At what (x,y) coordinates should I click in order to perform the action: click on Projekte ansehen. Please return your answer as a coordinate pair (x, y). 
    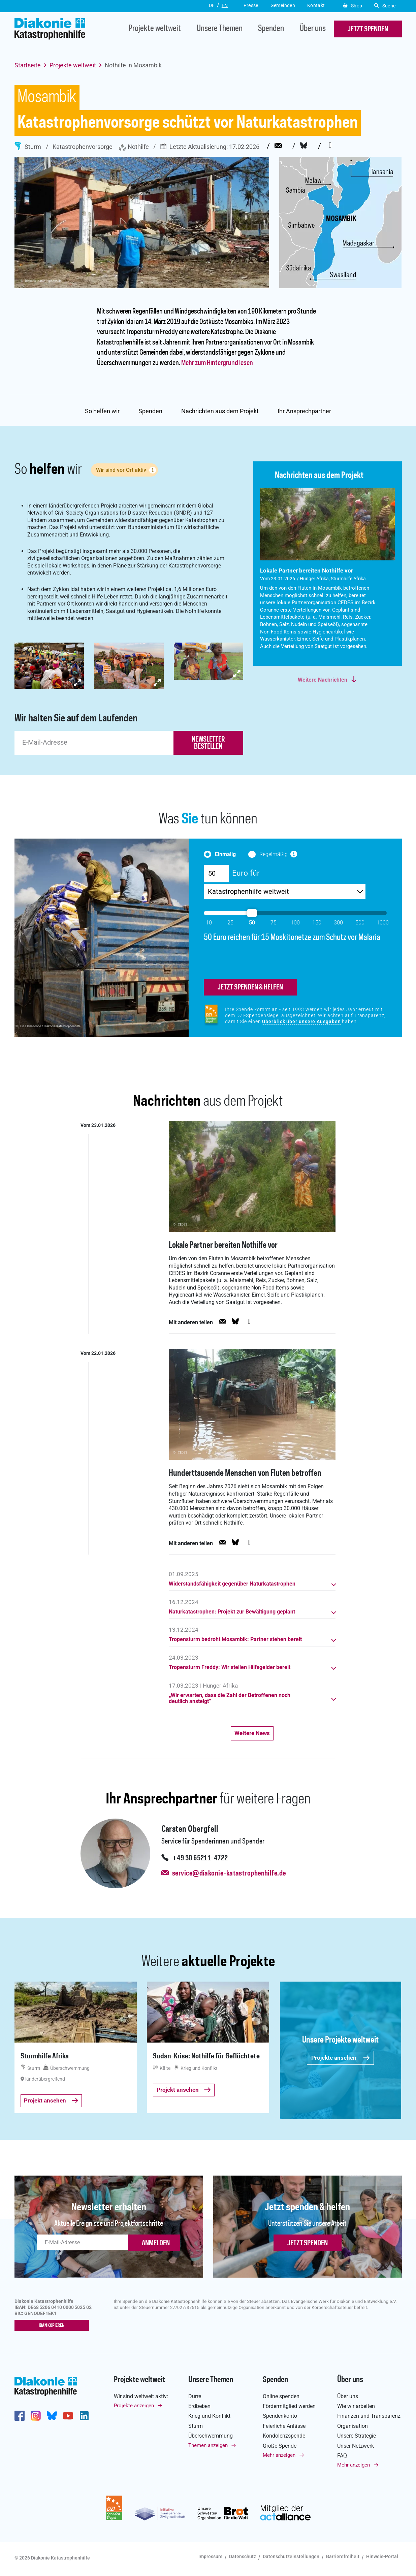
    Looking at the image, I should click on (340, 2059).